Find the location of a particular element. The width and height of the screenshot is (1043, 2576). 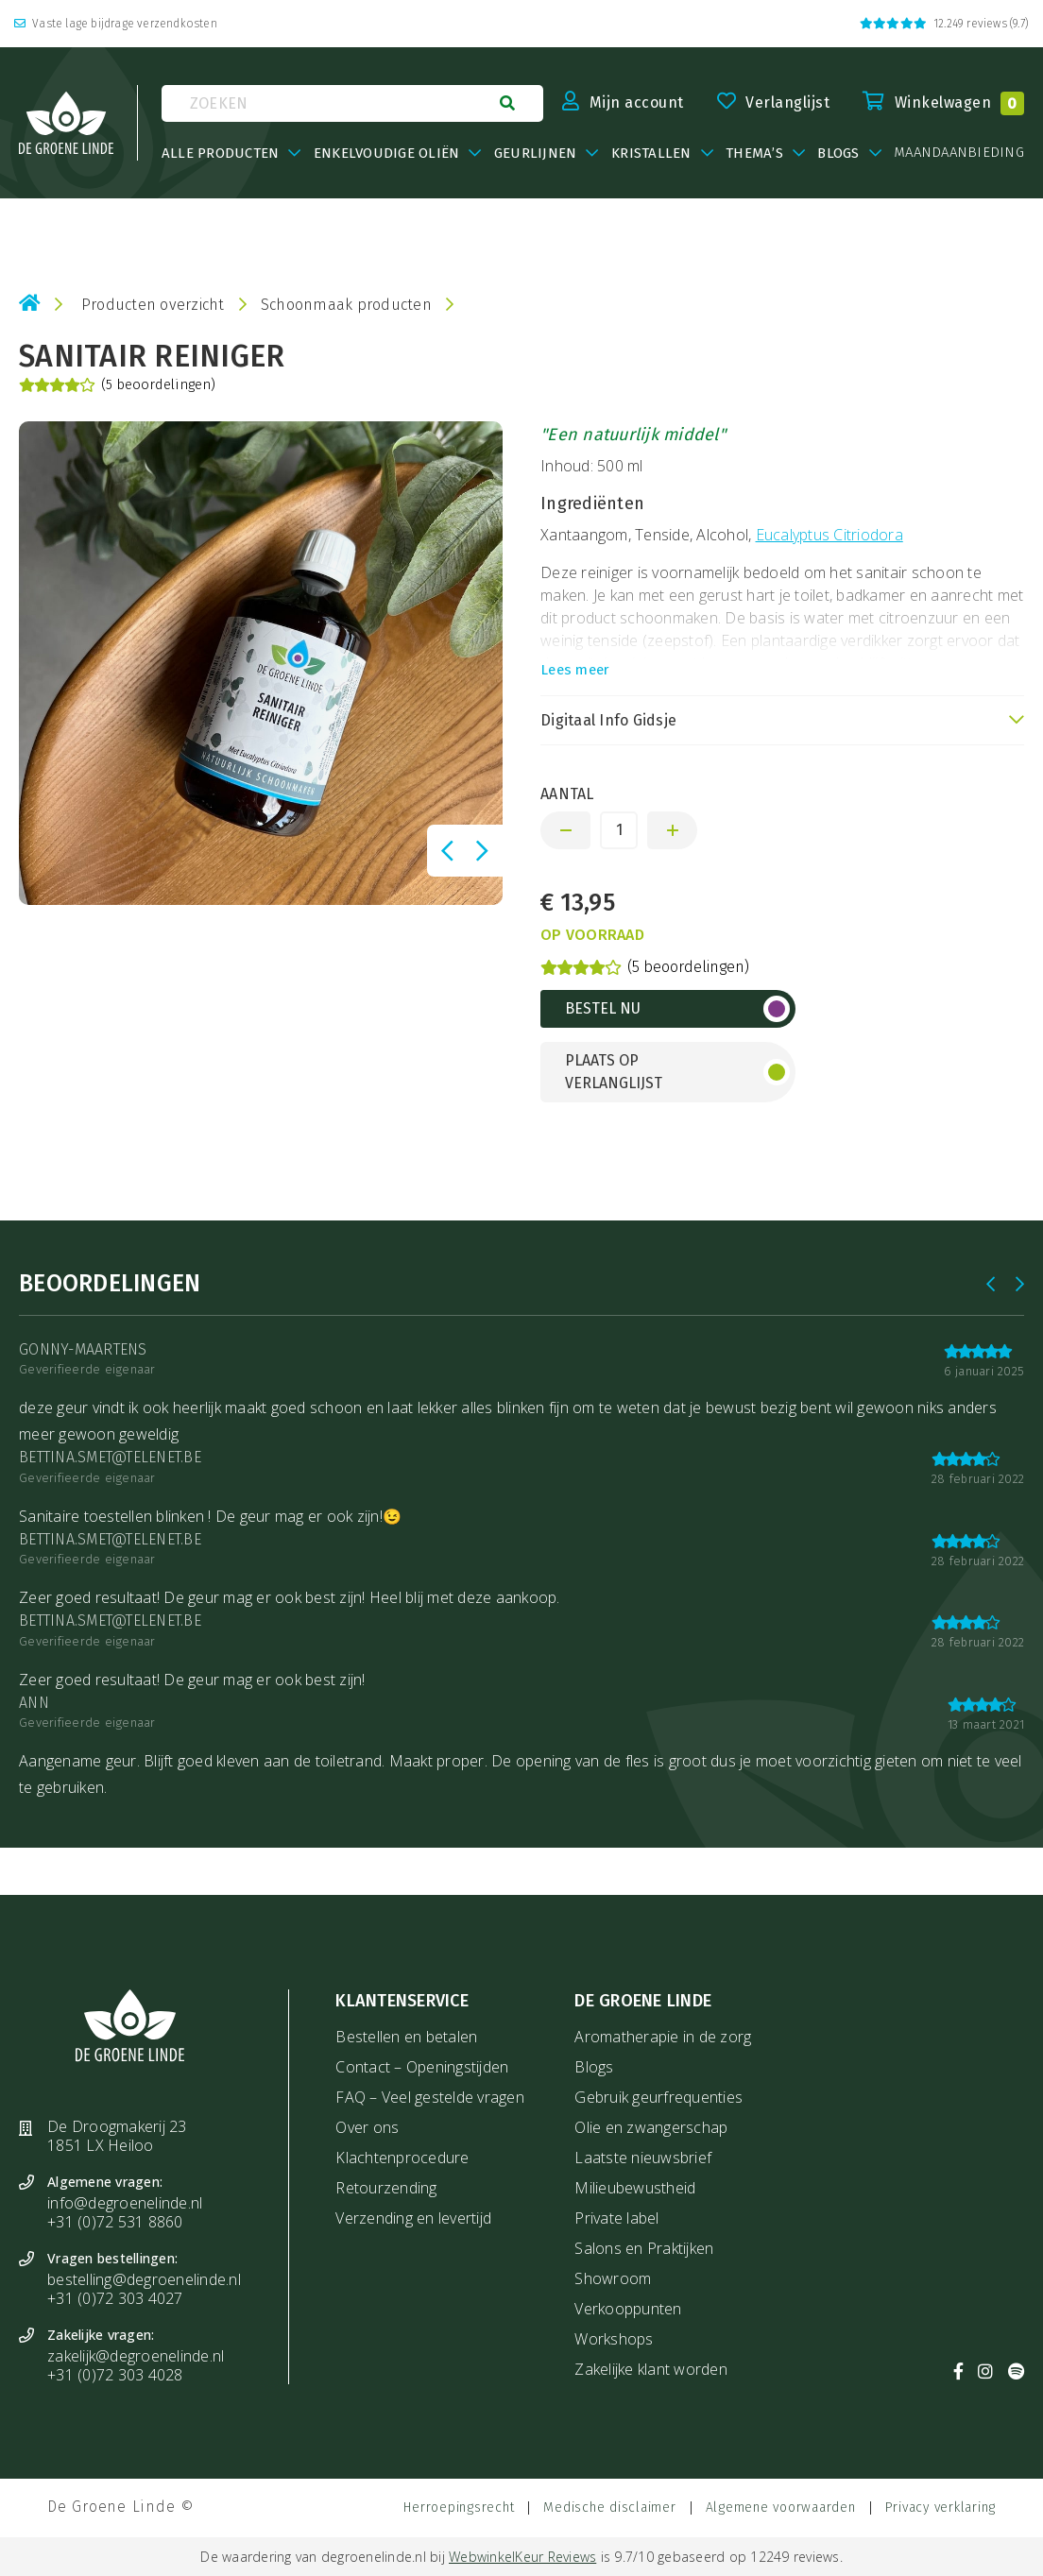

Laatste nieuwsbrief is located at coordinates (642, 2157).